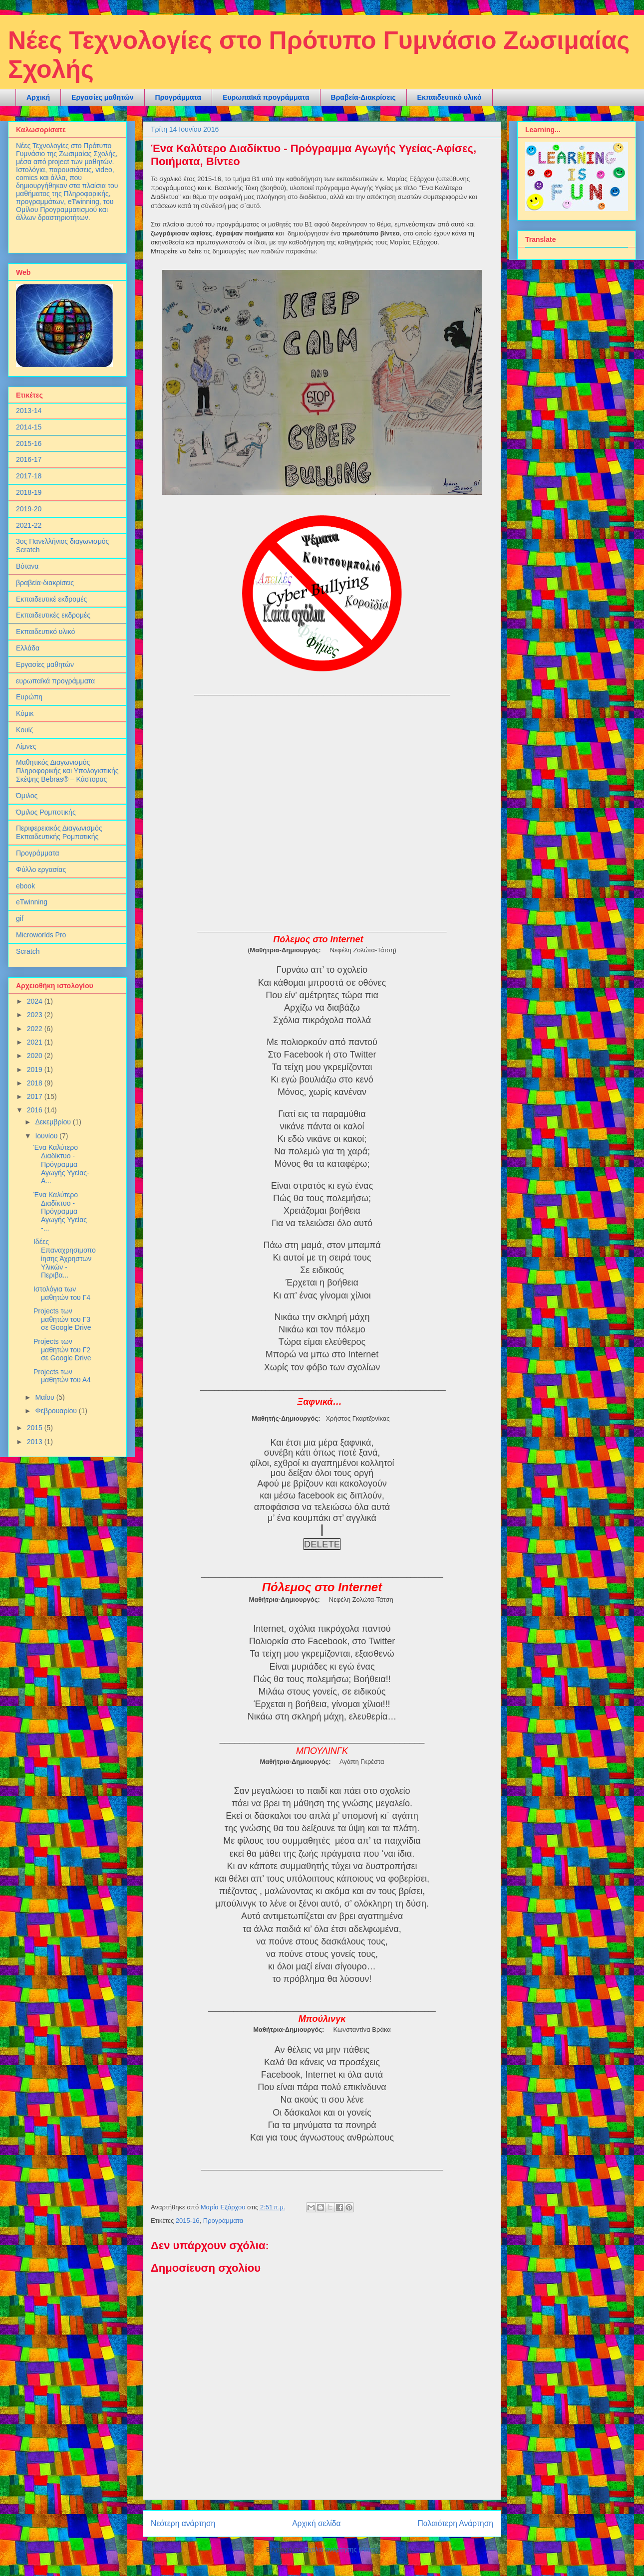 This screenshot has width=644, height=2576. I want to click on Microworlds Pro, so click(41, 935).